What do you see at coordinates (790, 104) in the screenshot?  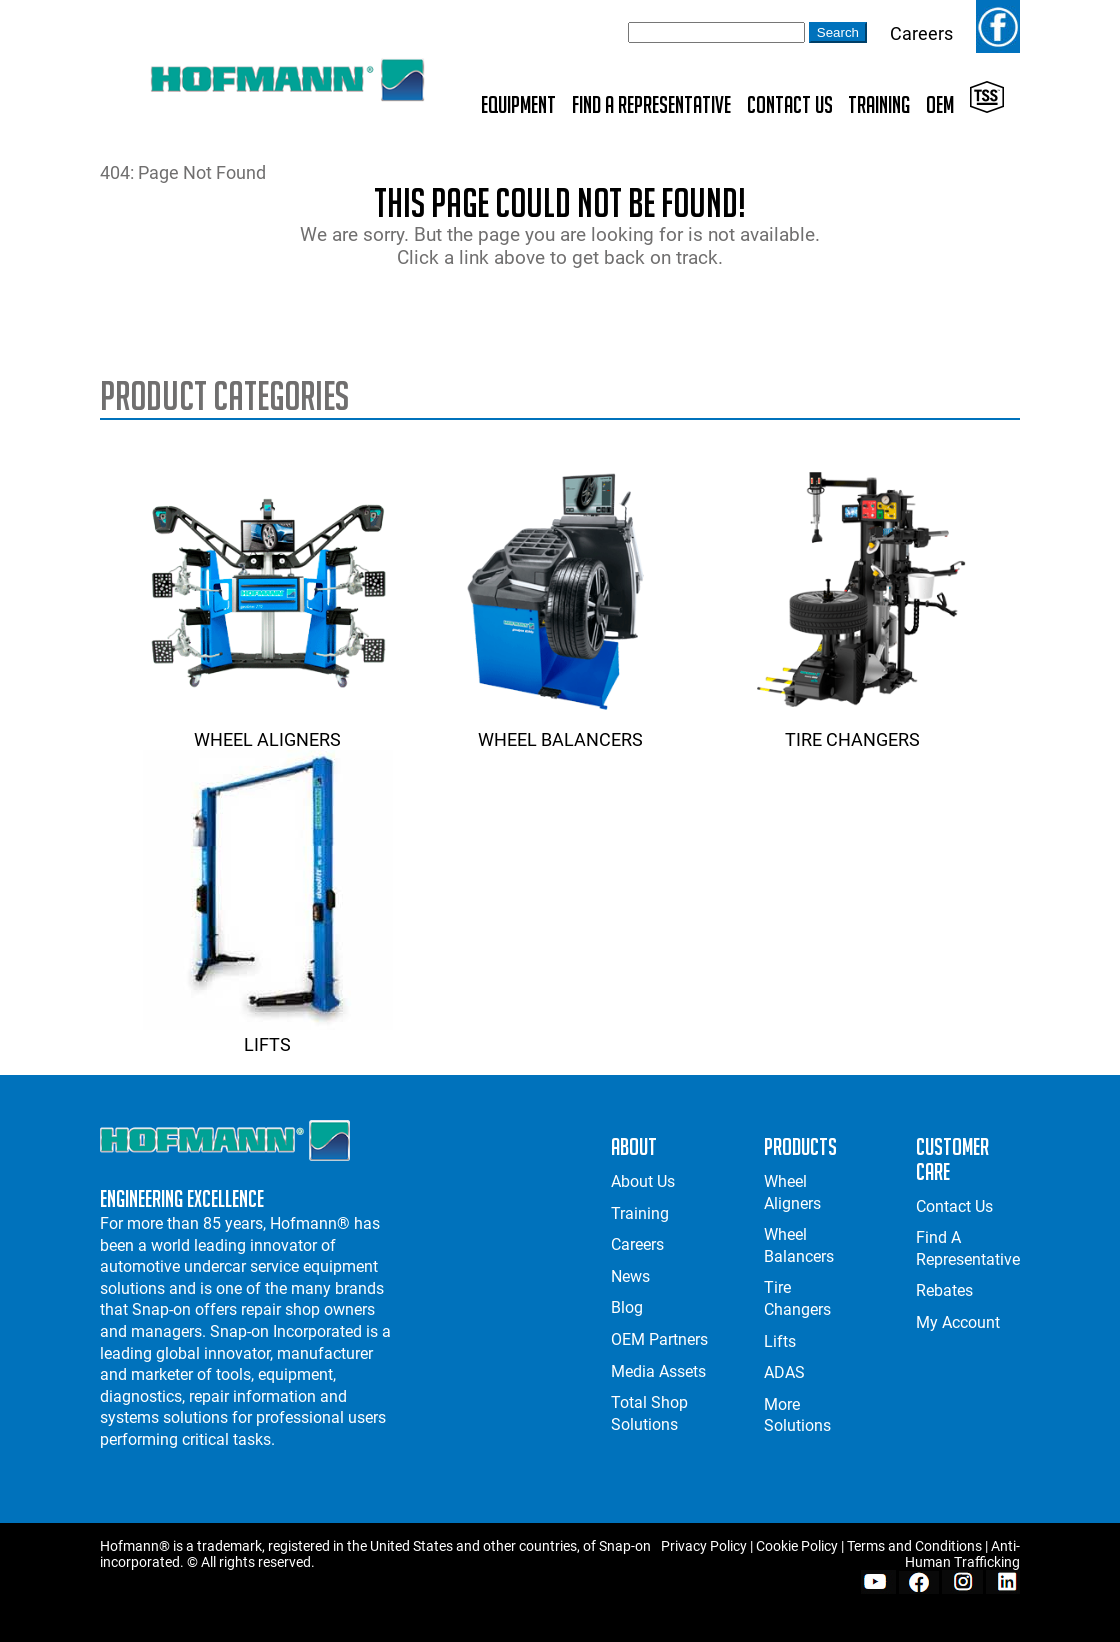 I see `Contact Us` at bounding box center [790, 104].